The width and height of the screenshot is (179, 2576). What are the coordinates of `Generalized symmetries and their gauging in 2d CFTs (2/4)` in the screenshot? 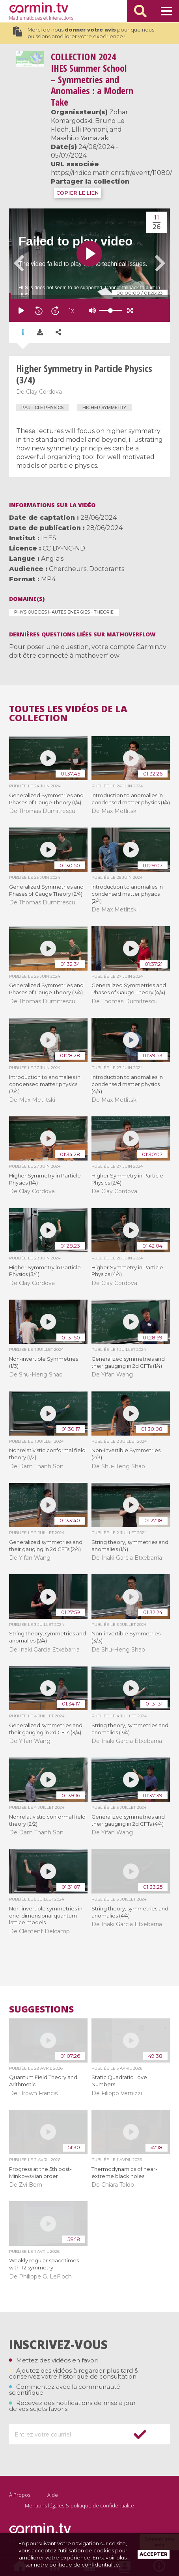 It's located at (45, 1545).